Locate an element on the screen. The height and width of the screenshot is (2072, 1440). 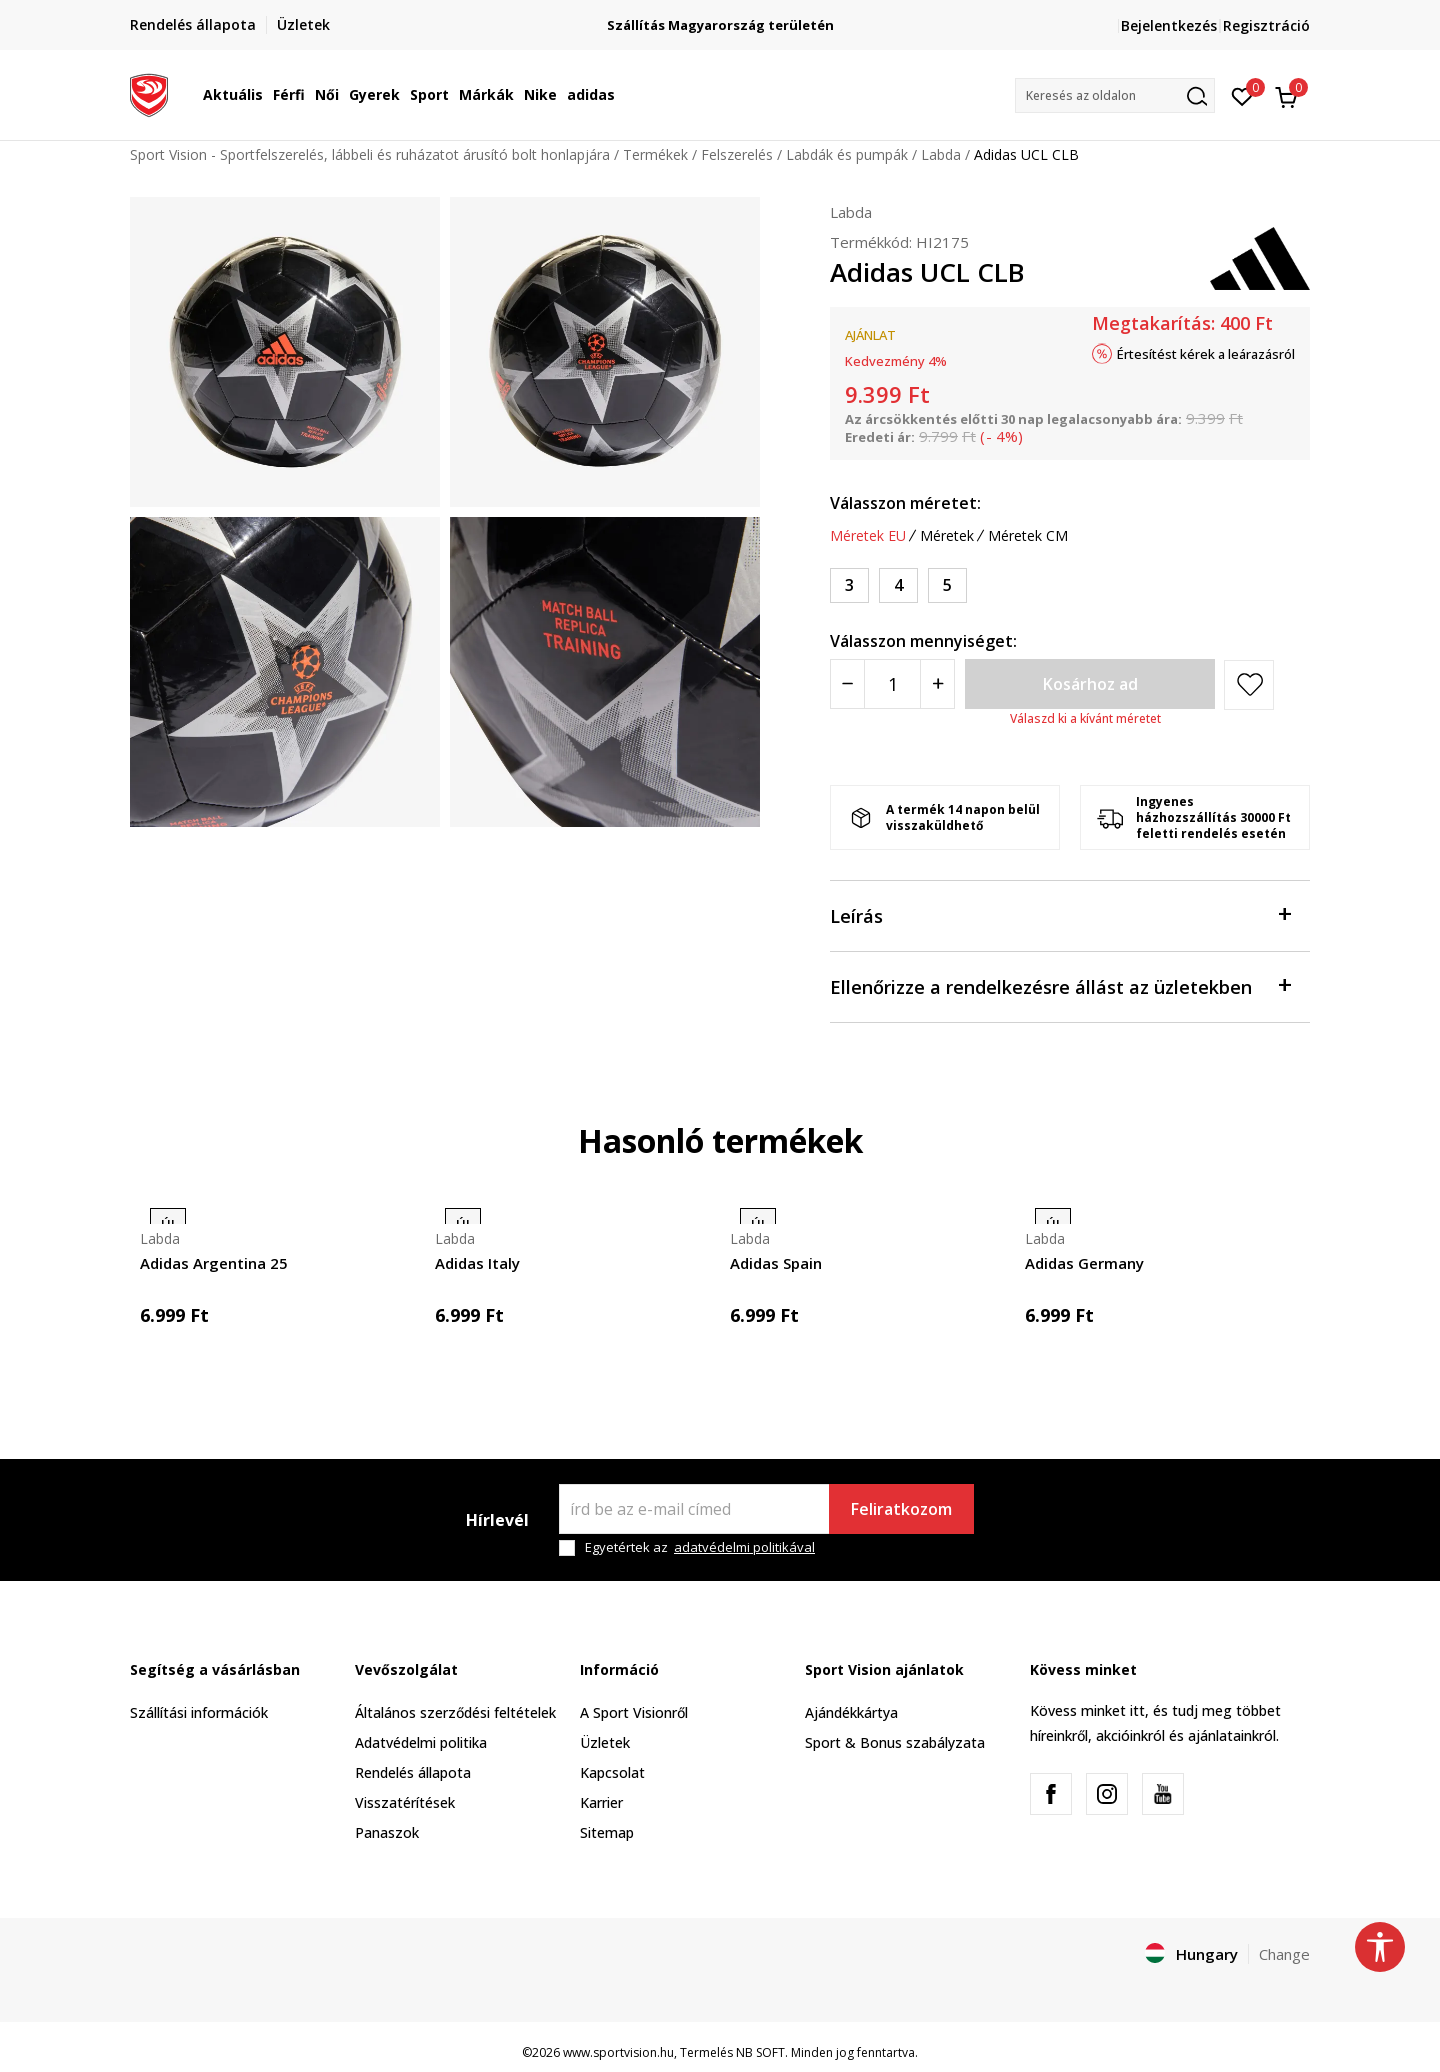
Üzletek is located at coordinates (605, 1742).